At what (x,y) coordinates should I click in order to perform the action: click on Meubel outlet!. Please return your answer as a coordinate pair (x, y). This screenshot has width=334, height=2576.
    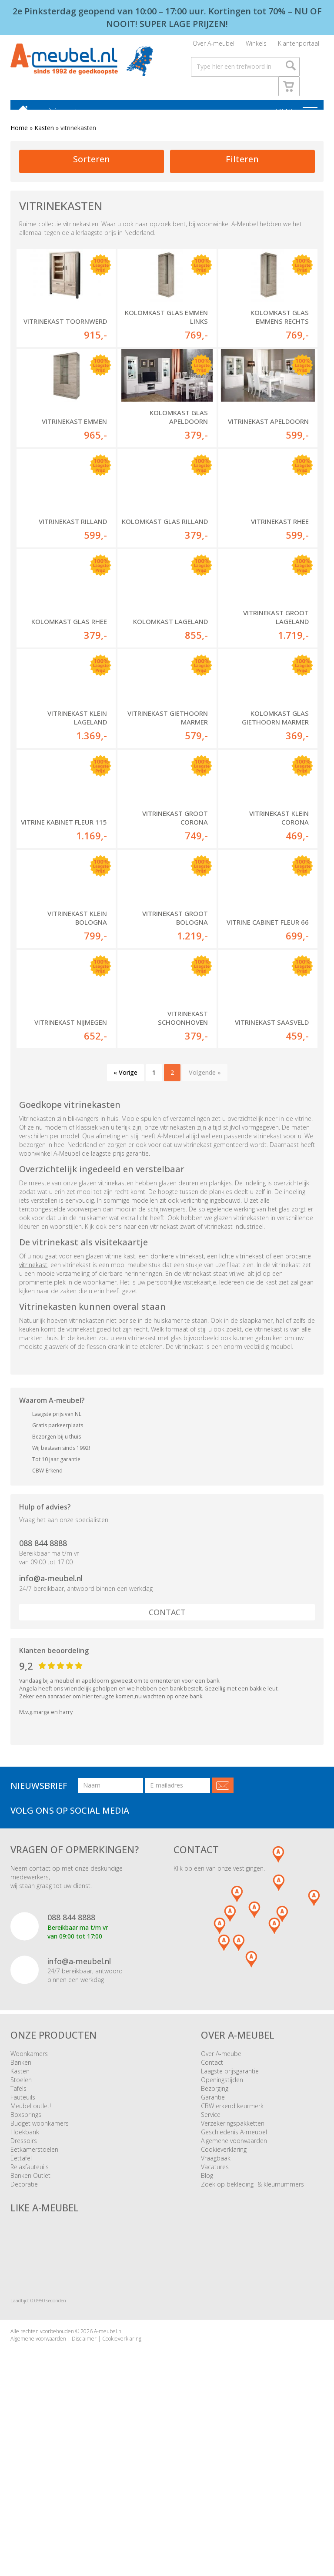
    Looking at the image, I should click on (30, 2249).